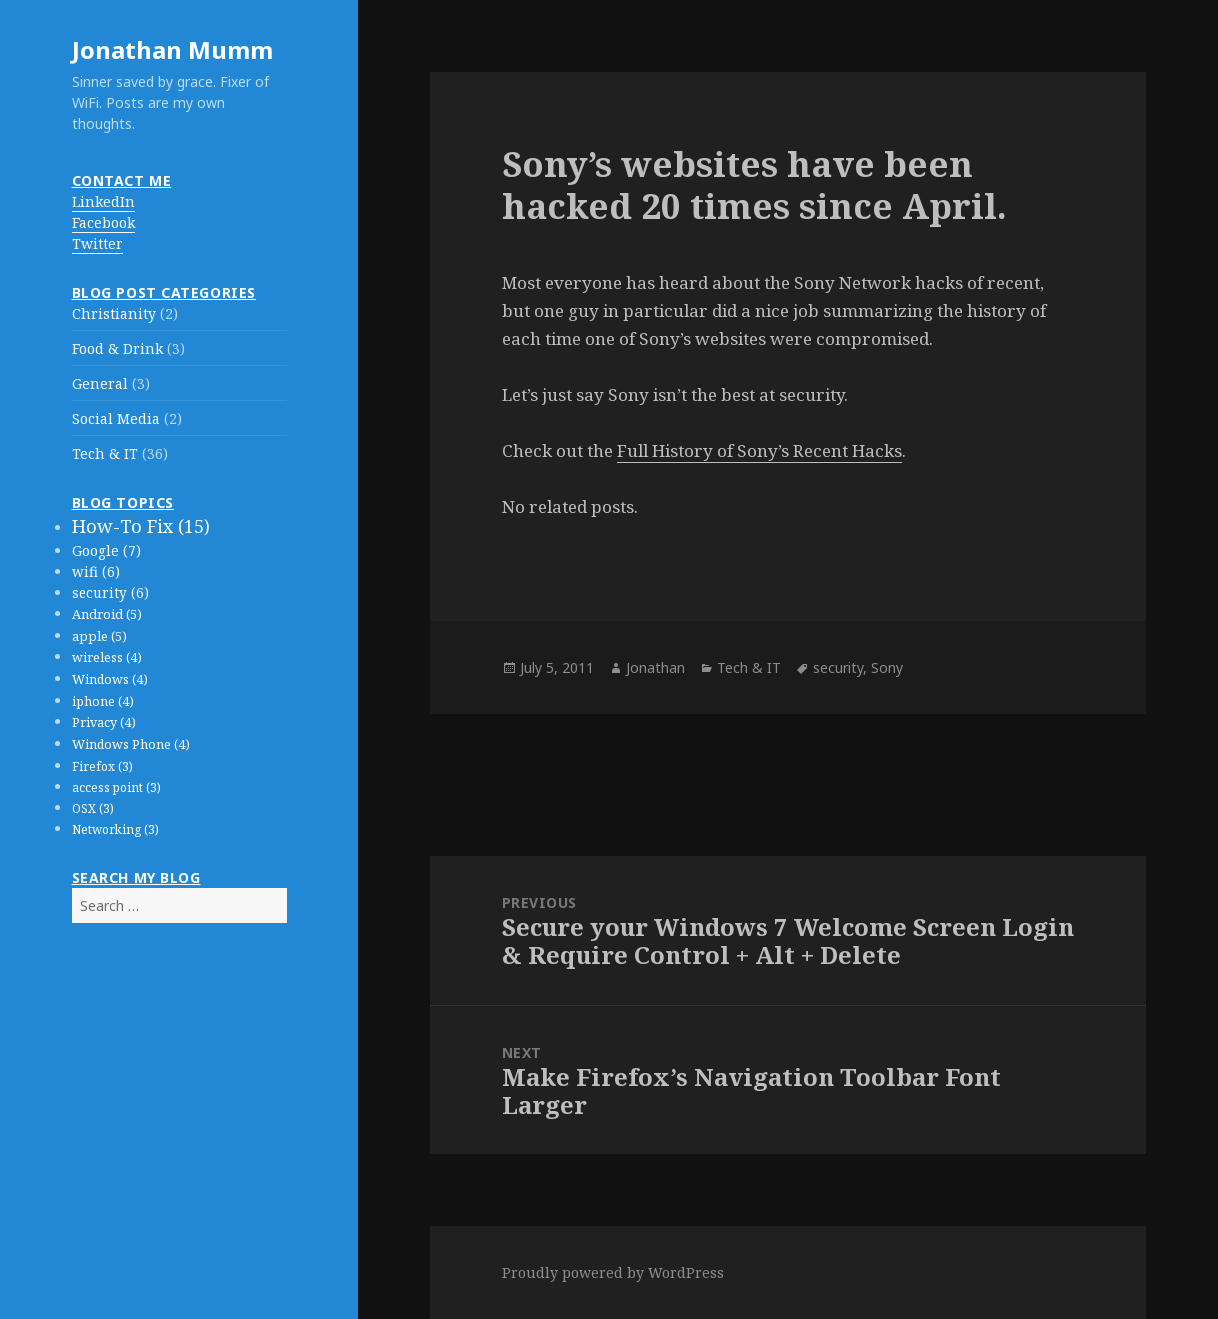 The height and width of the screenshot is (1319, 1218). Describe the element at coordinates (116, 418) in the screenshot. I see `Social Media` at that location.